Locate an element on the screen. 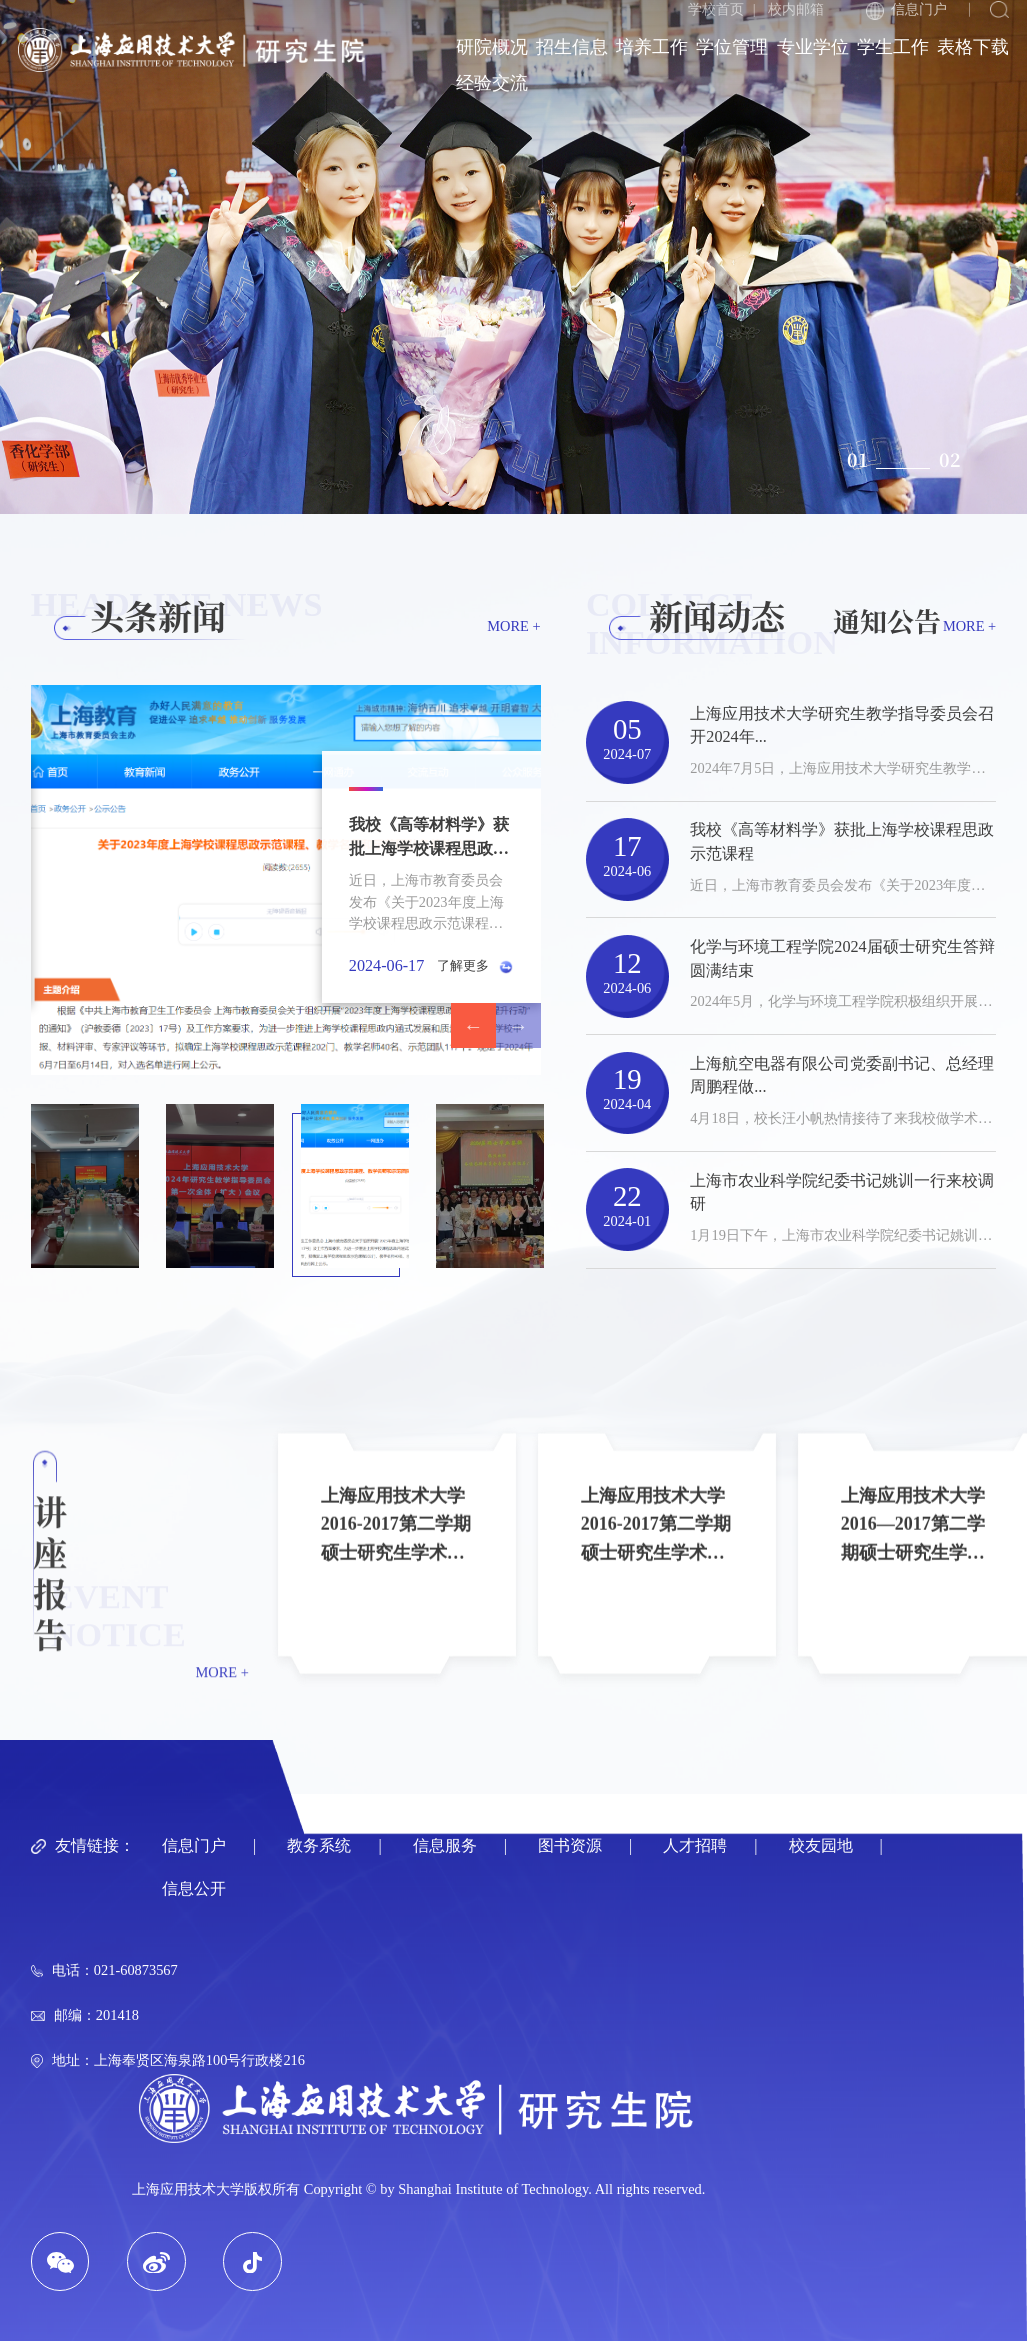 This screenshot has width=1027, height=2341. 01 [button] is located at coordinates (858, 459).